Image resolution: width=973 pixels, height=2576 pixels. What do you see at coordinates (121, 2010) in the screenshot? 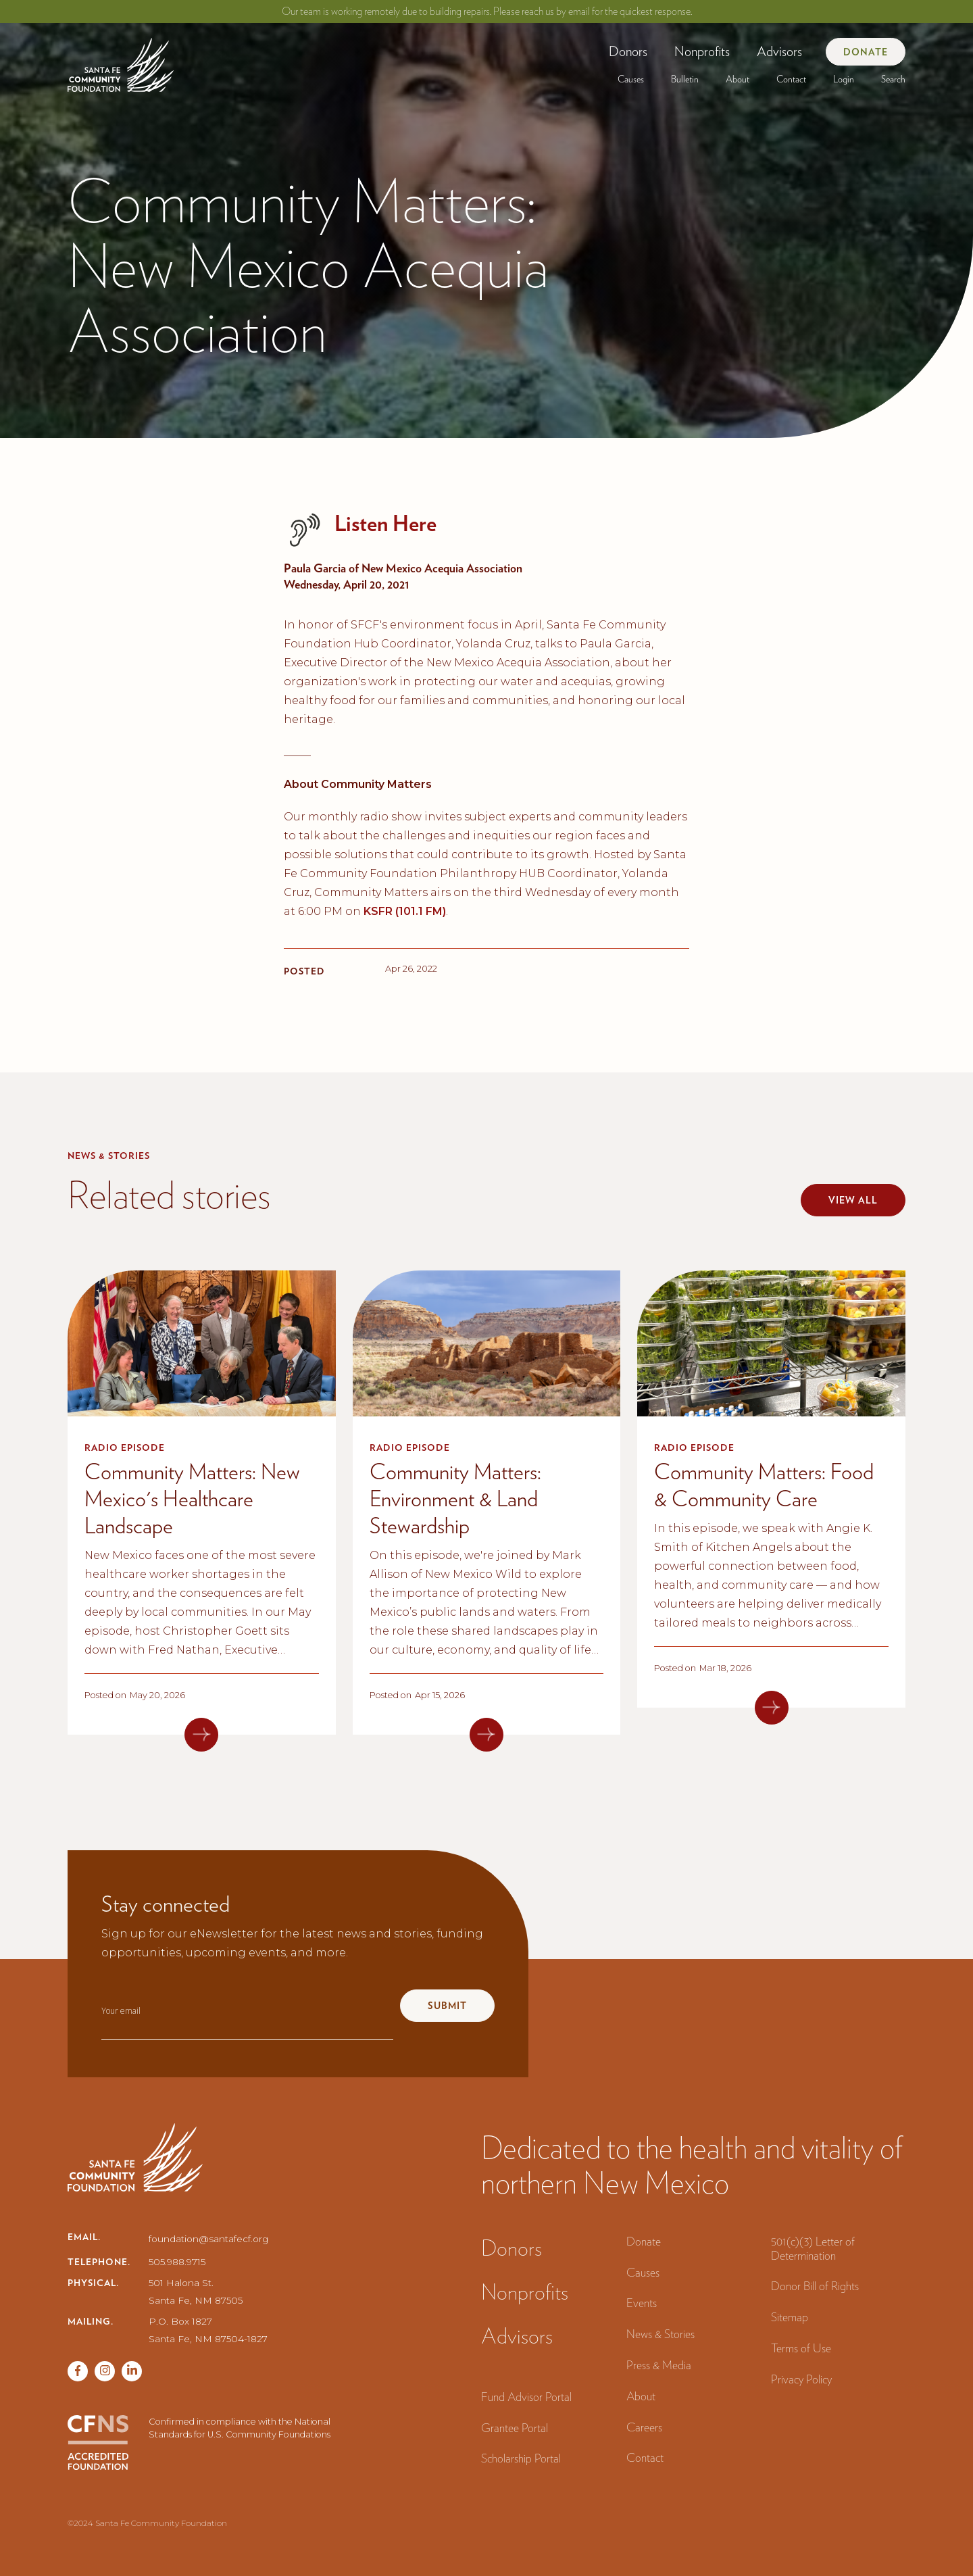
I see `Your email` at bounding box center [121, 2010].